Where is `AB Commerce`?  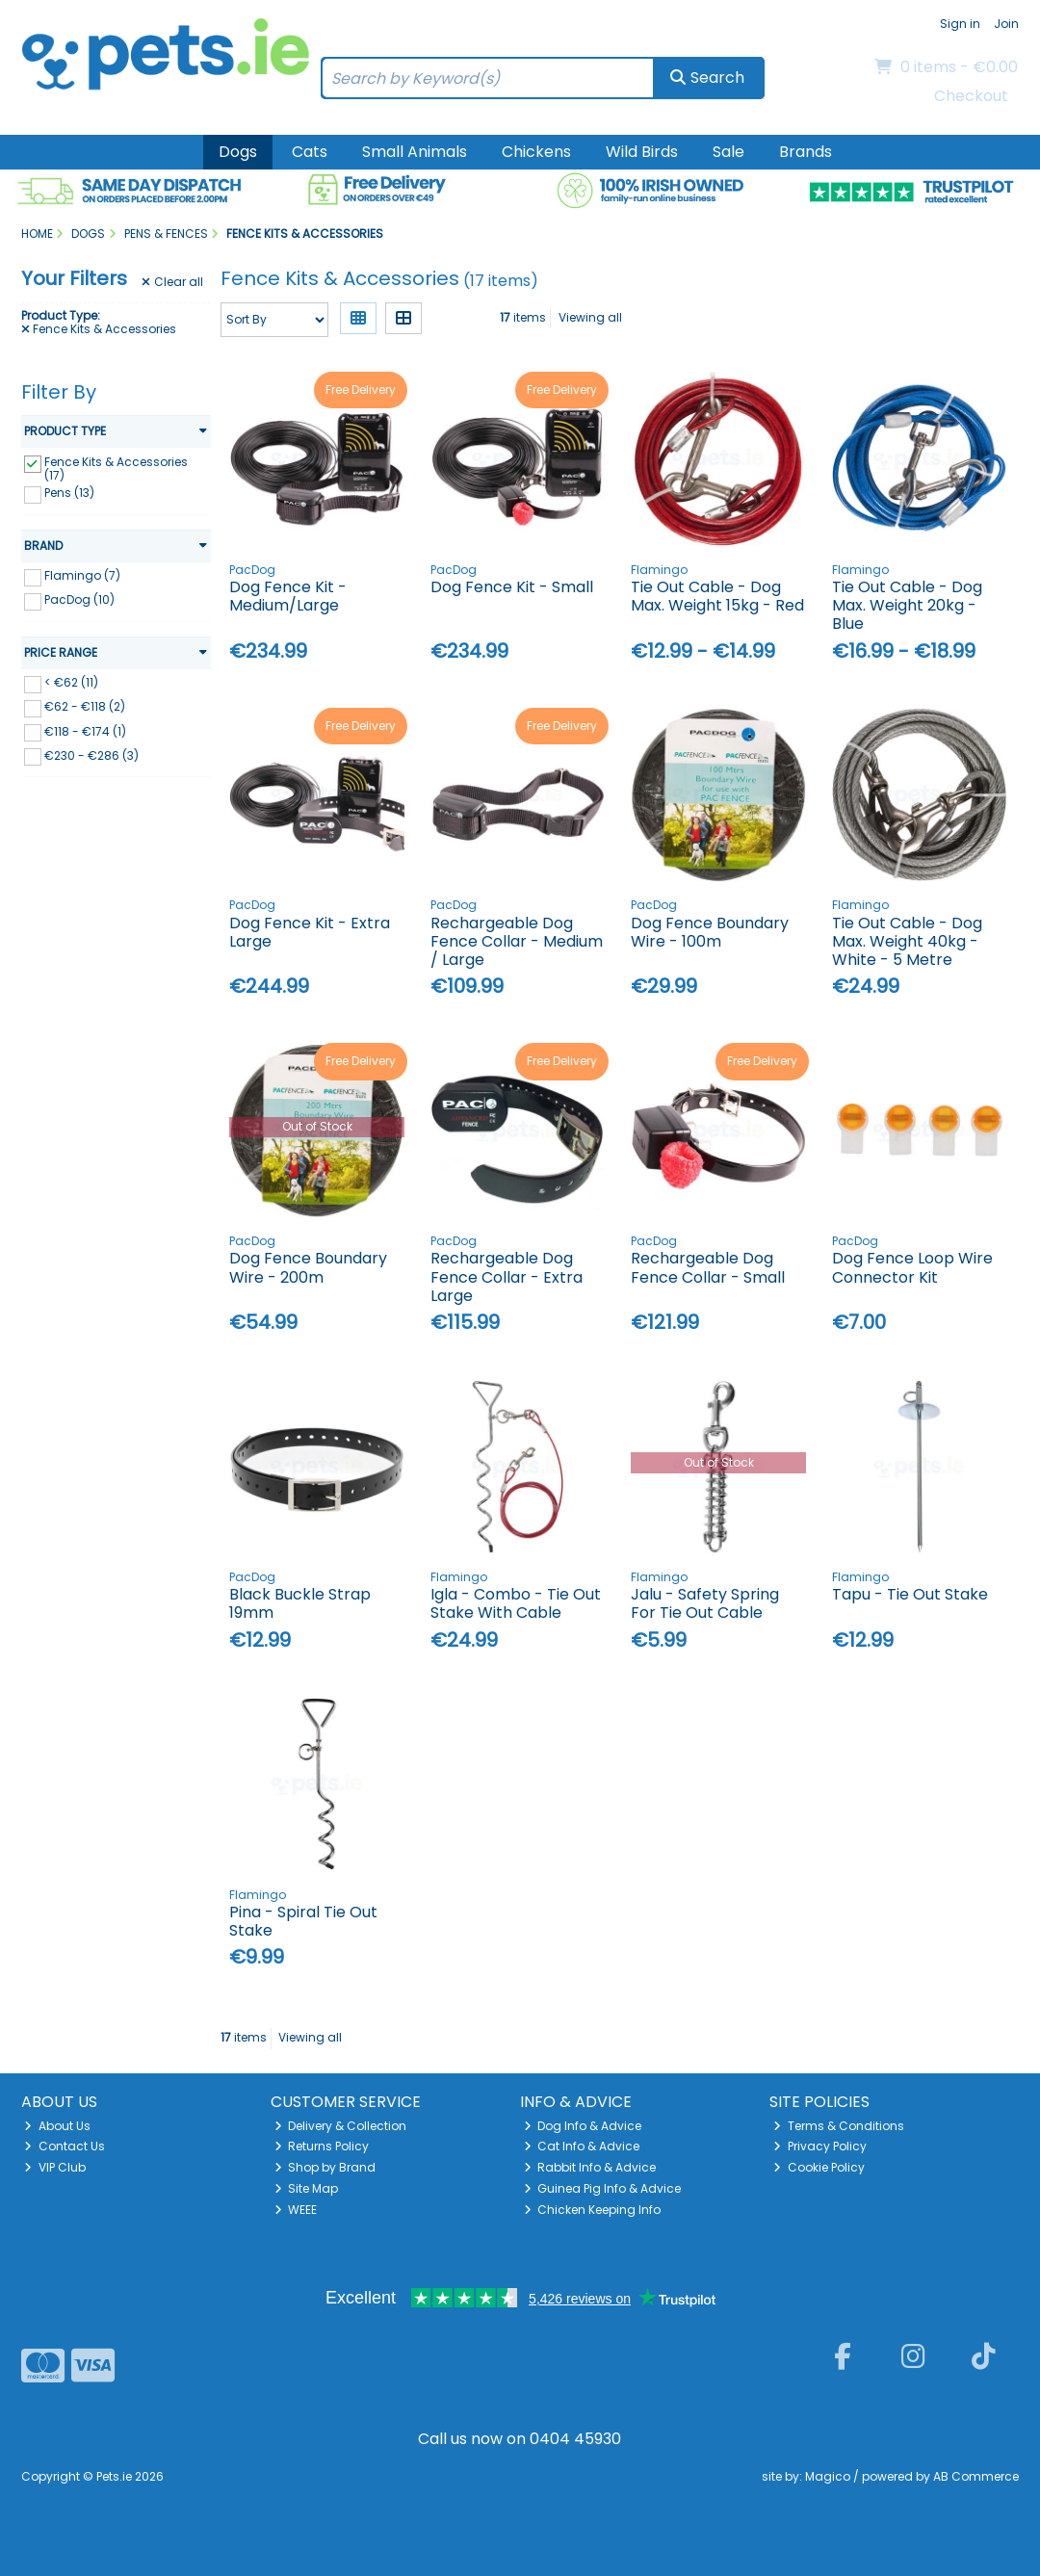 AB Commerce is located at coordinates (976, 2476).